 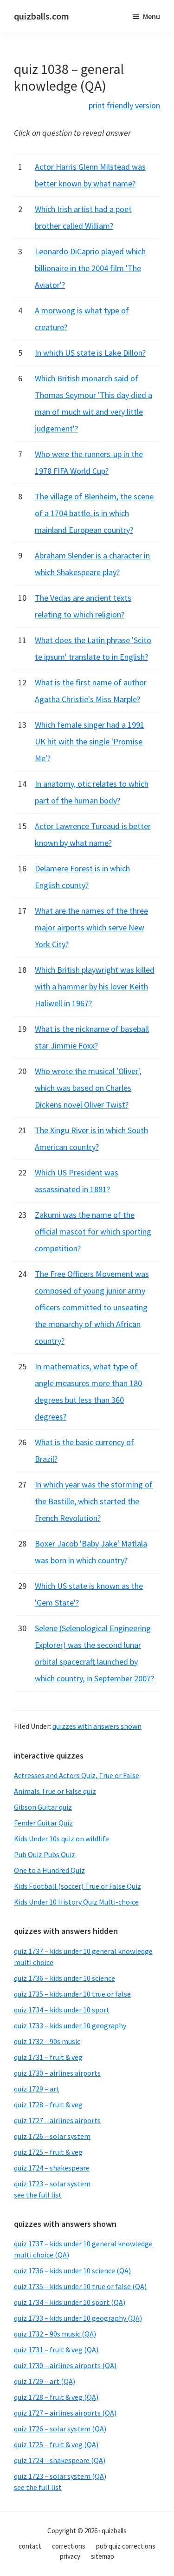 I want to click on quiz 1731 – fruit & veg, so click(x=48, y=2057).